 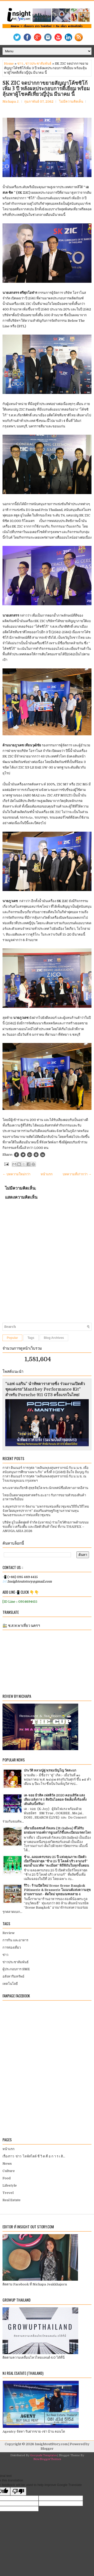 I want to click on เที่ยวเมืองเซนต์ กัลเลน (St.Gallen) ที่ได้รับยกย่องจากองค์การยูเนสโก้ขึ้นทะเบียนมรดกโลก, so click(x=57, y=1830).